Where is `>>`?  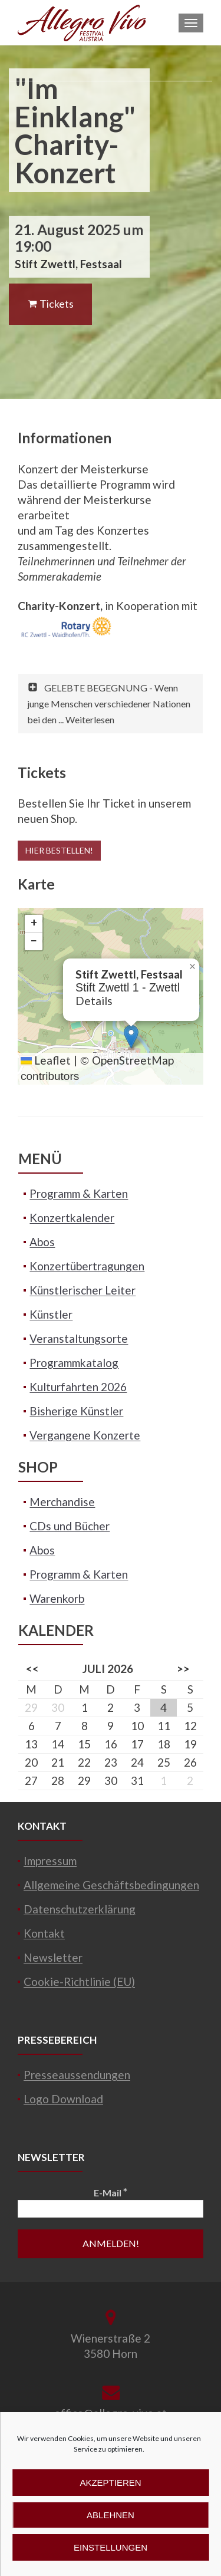 >> is located at coordinates (183, 1668).